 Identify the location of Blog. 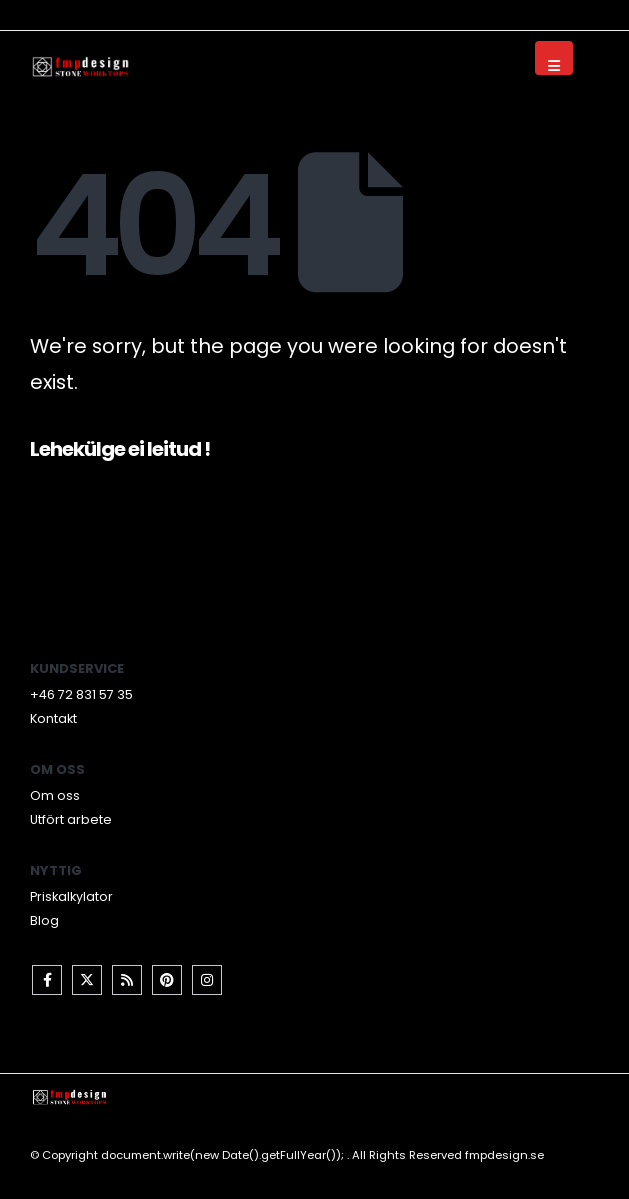
(44, 920).